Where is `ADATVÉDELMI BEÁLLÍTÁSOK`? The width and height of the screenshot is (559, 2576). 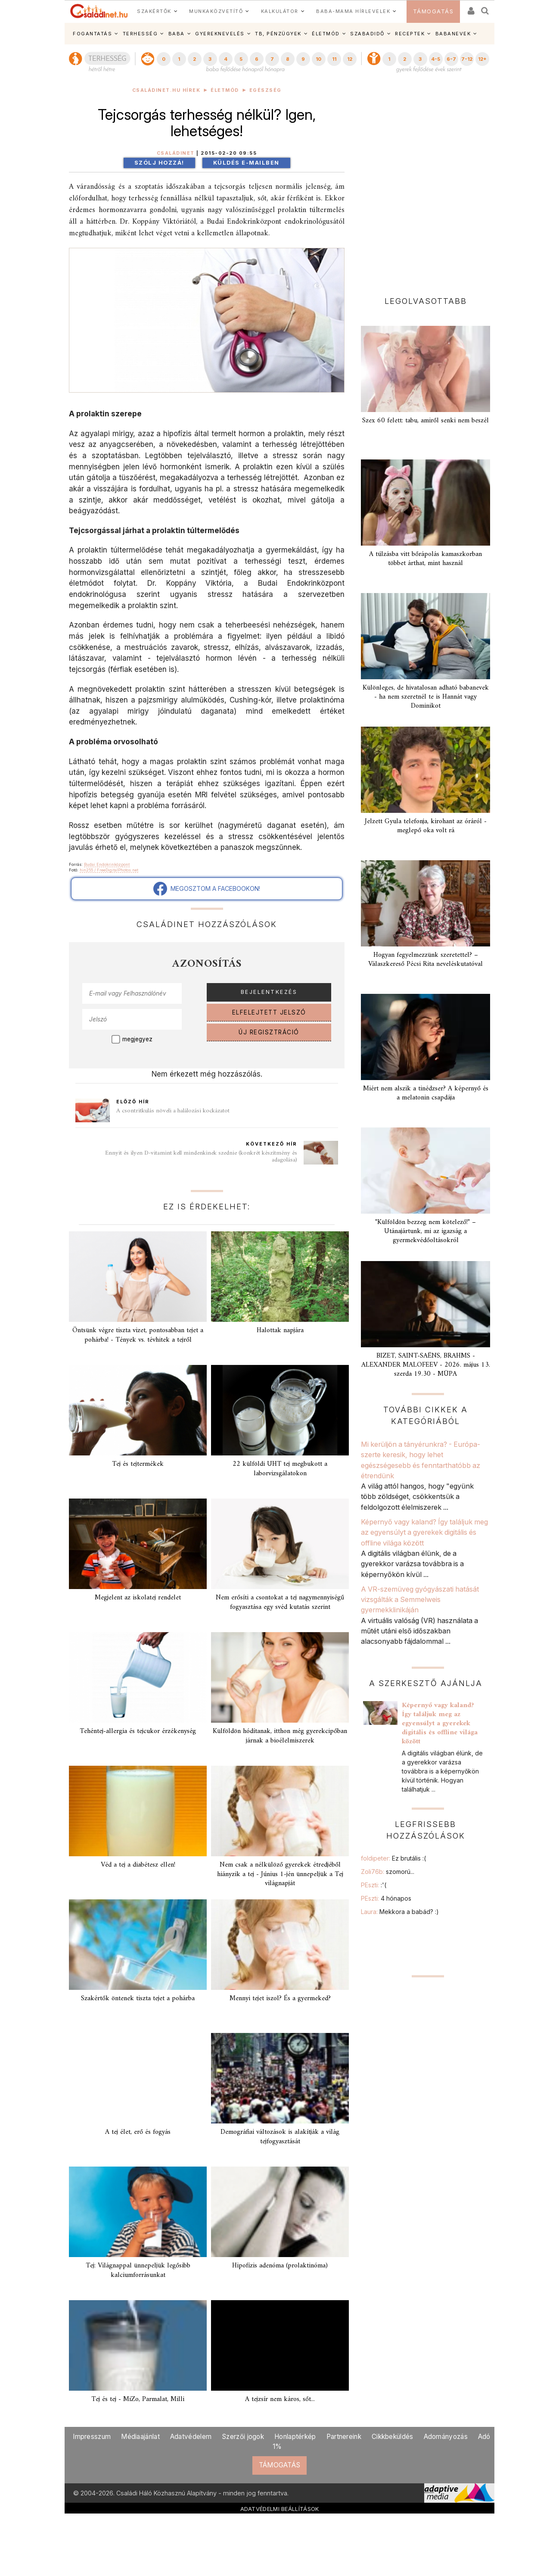 ADATVÉDELMI BEÁLLÍTÁSOK is located at coordinates (279, 2508).